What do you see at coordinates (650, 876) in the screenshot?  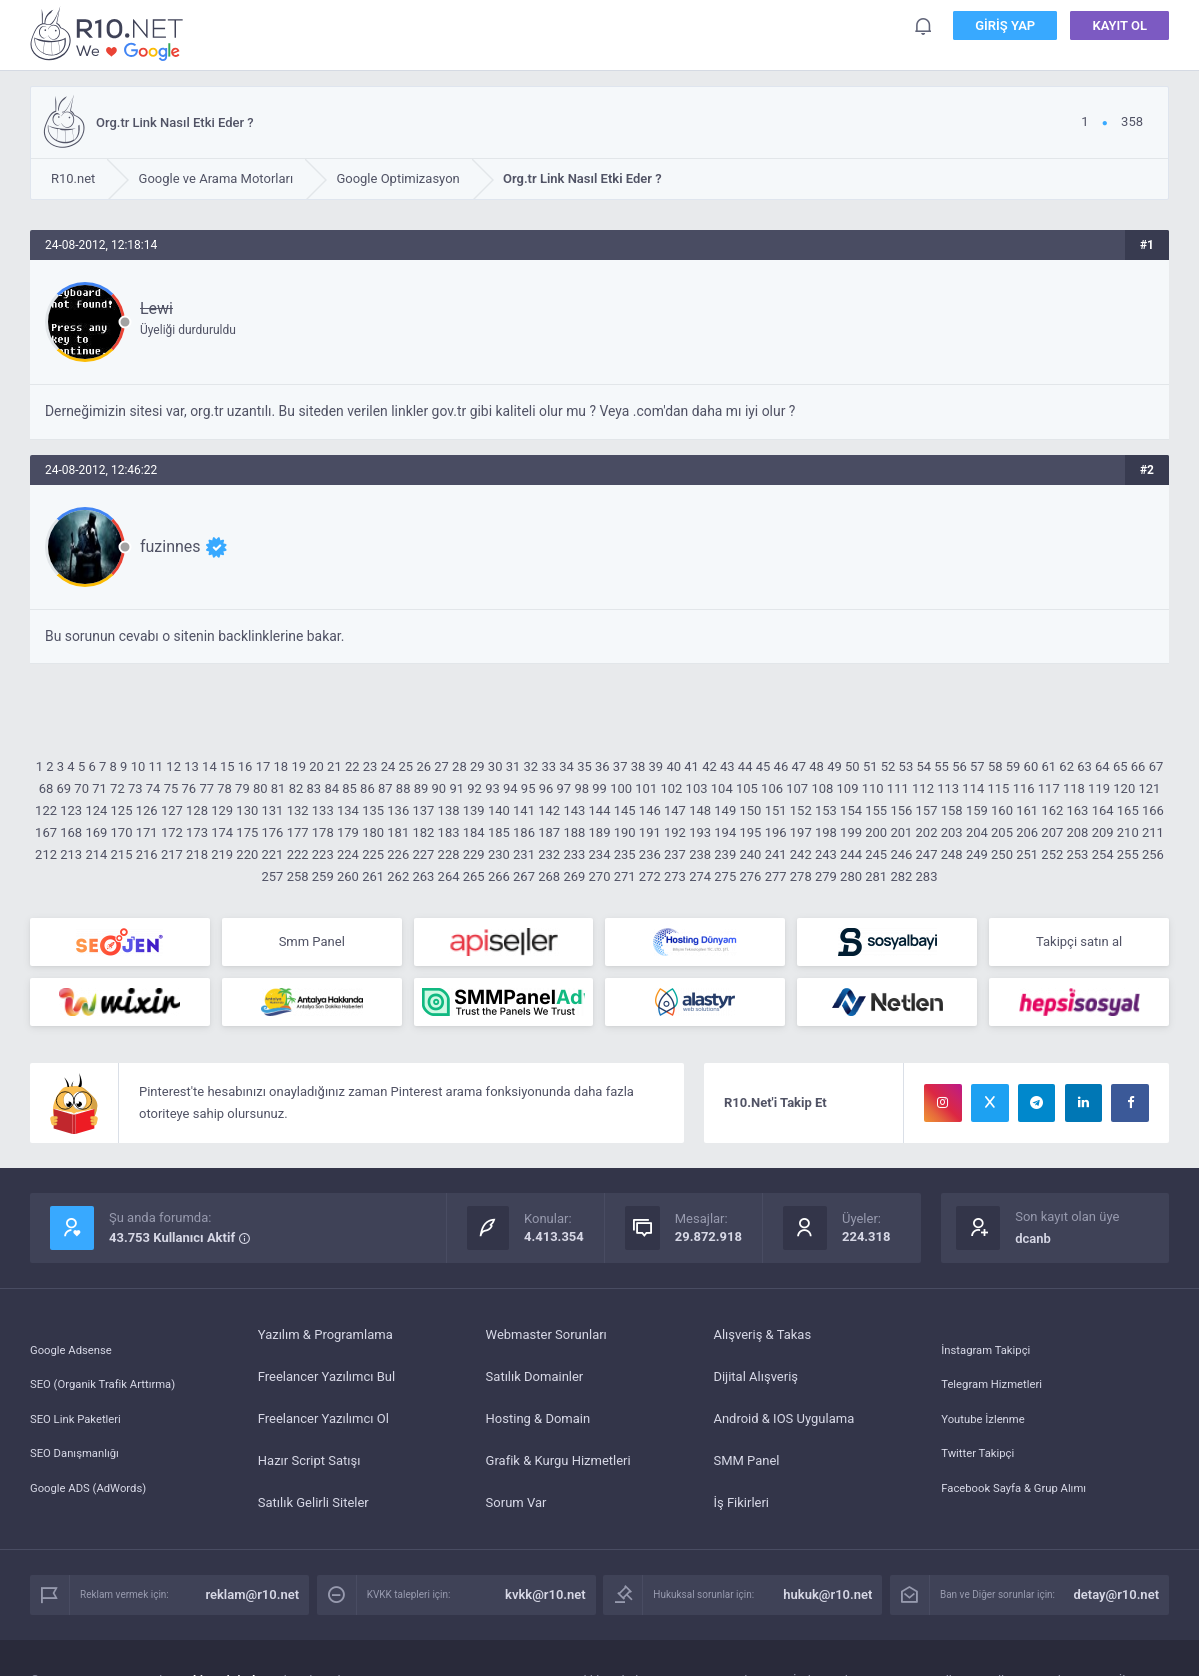 I see `272` at bounding box center [650, 876].